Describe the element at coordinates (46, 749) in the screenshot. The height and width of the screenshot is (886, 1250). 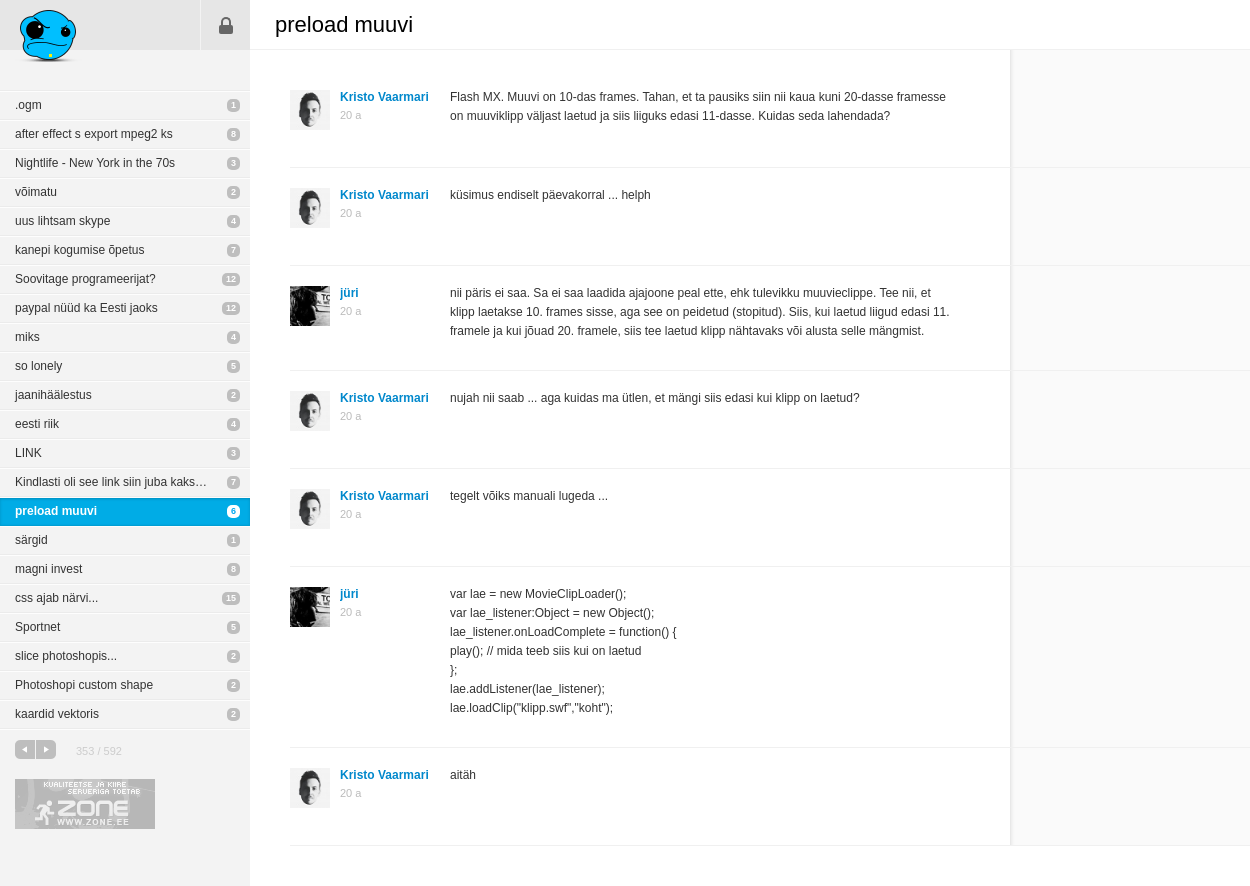
I see `järgmine` at that location.